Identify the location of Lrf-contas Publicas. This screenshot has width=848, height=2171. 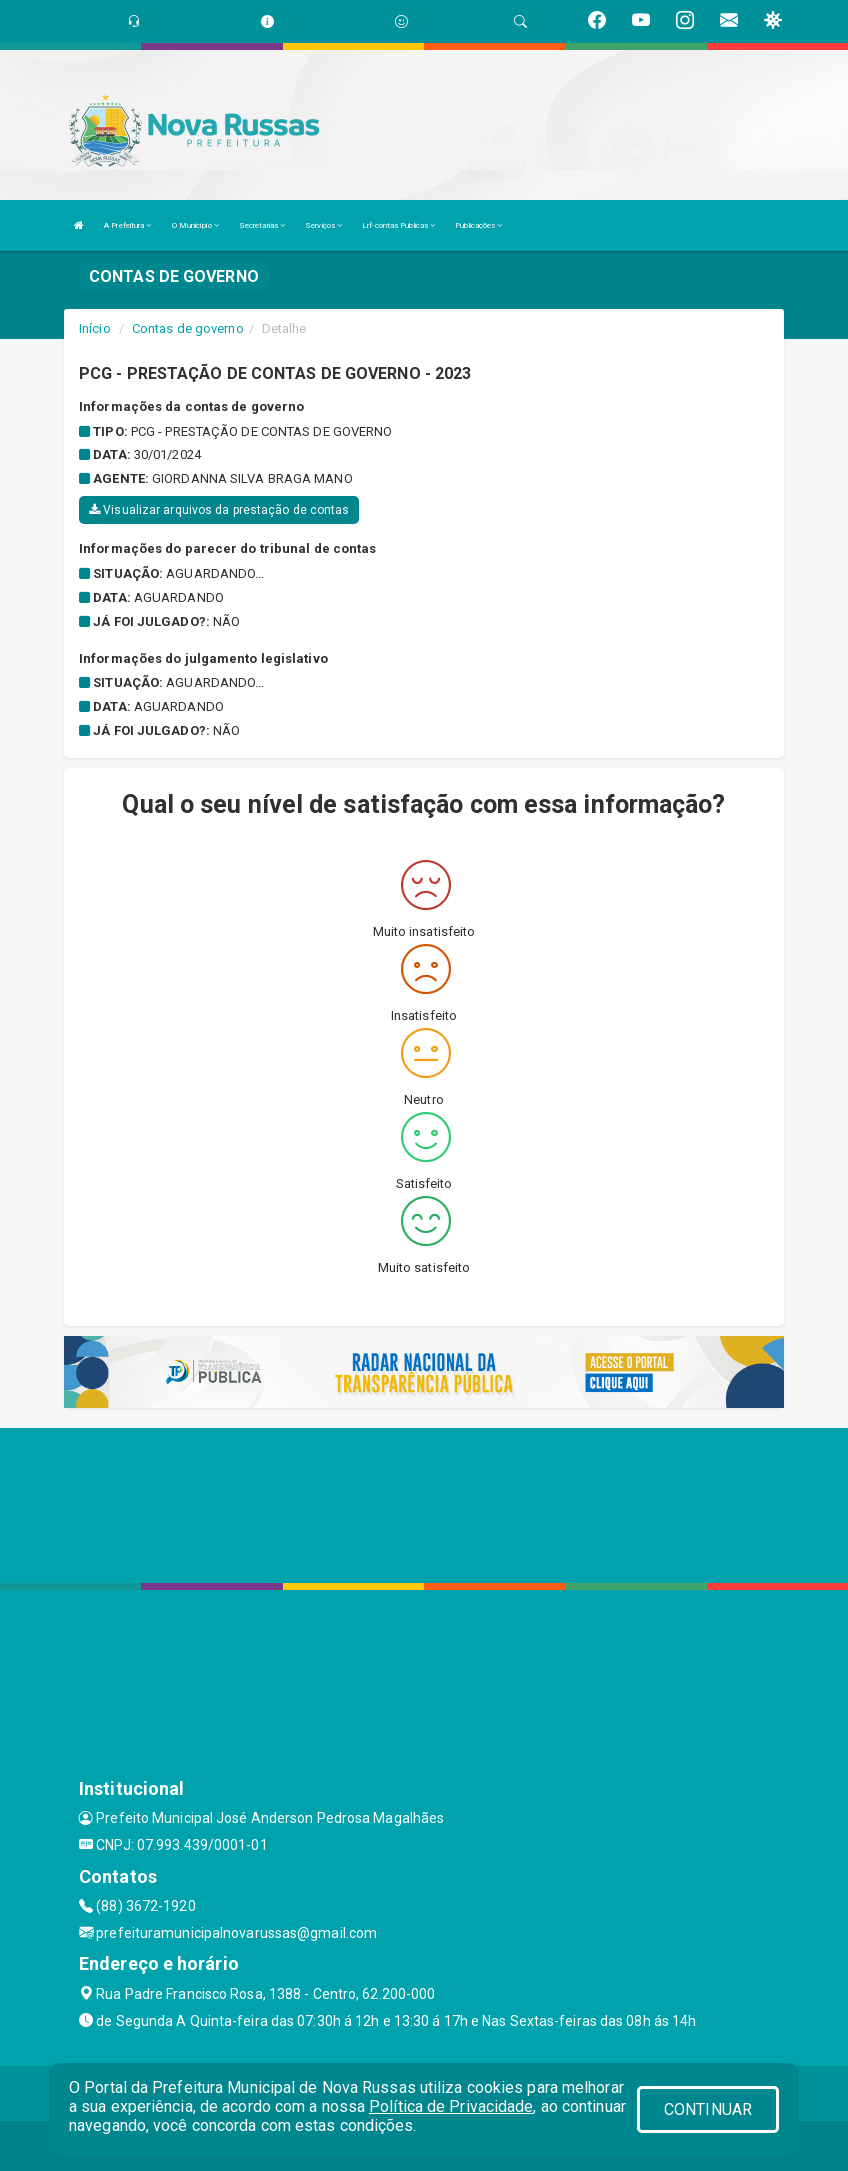
(398, 225).